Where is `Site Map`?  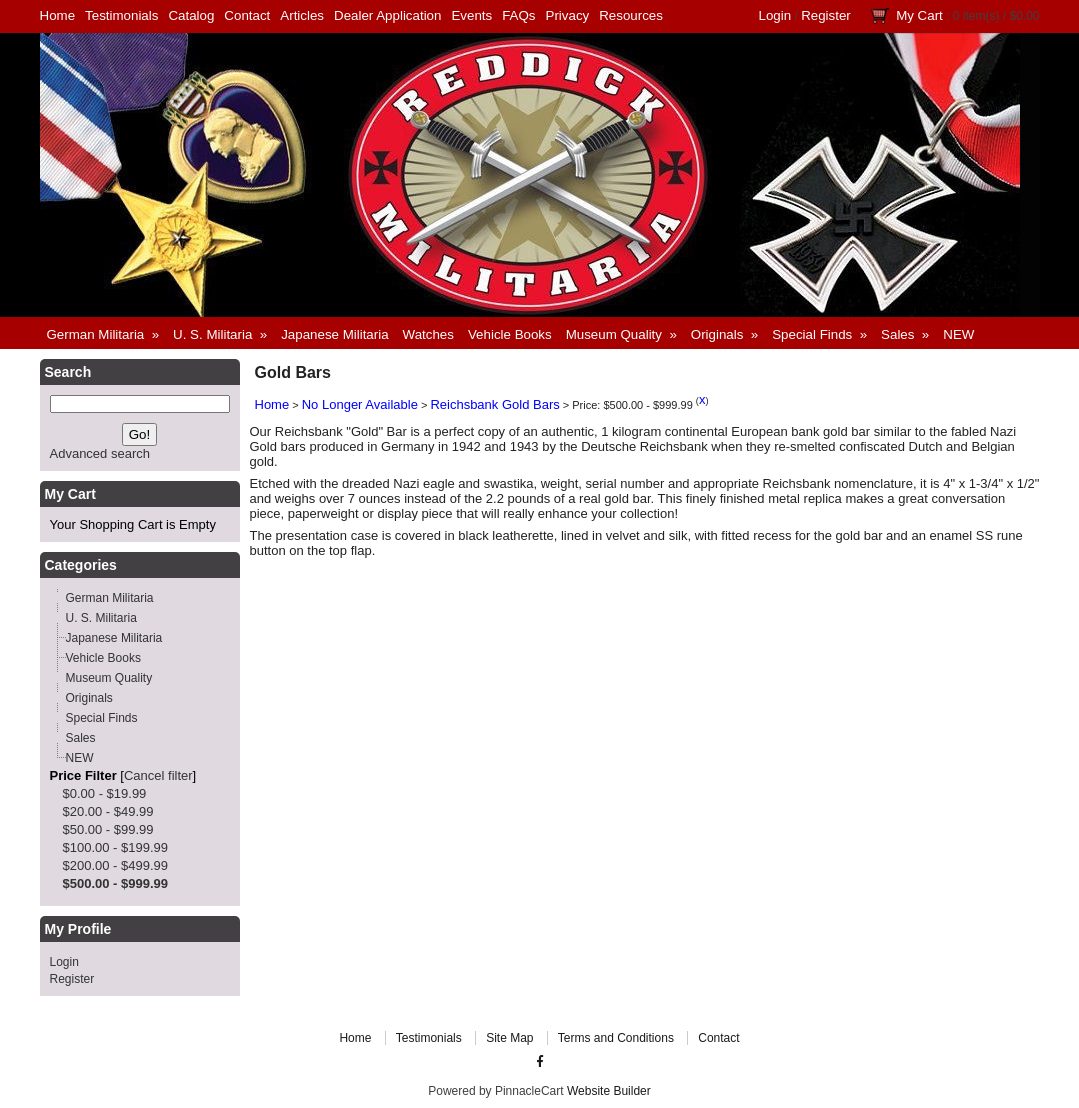 Site Map is located at coordinates (509, 1038).